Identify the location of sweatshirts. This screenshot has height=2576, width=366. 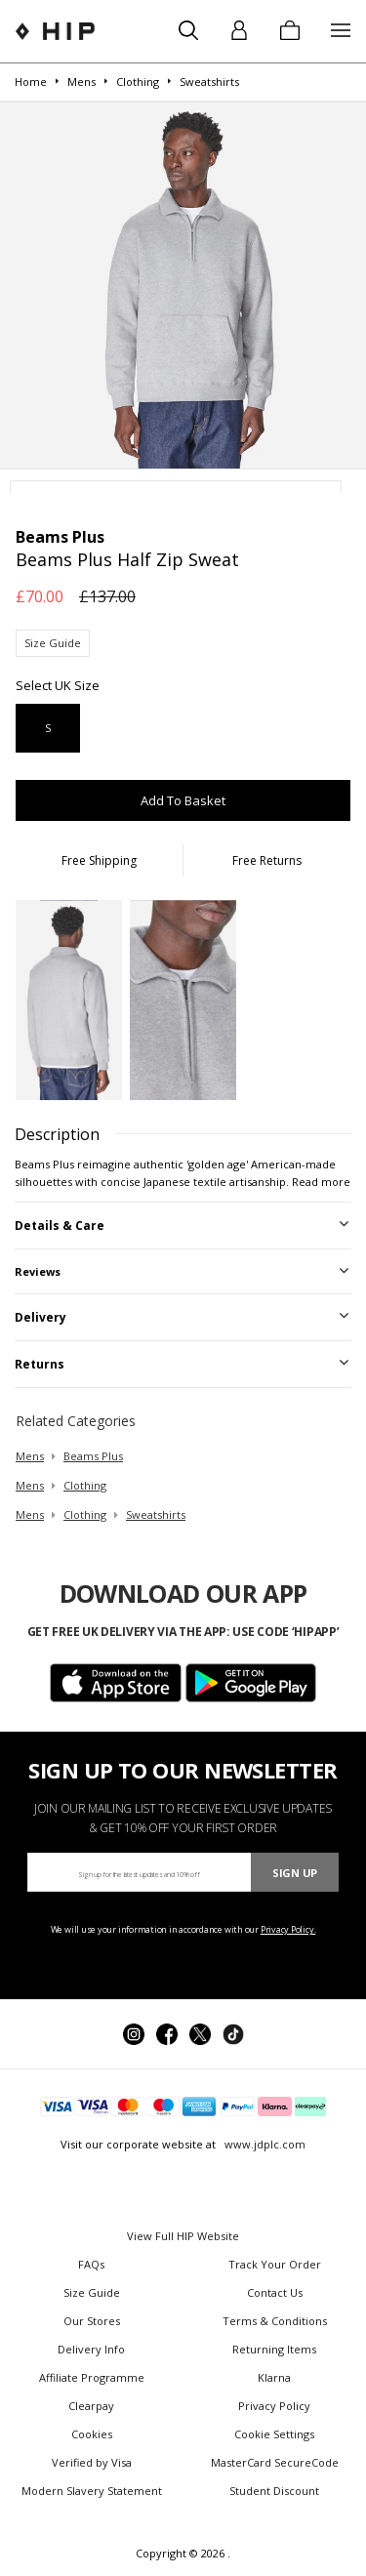
(155, 1514).